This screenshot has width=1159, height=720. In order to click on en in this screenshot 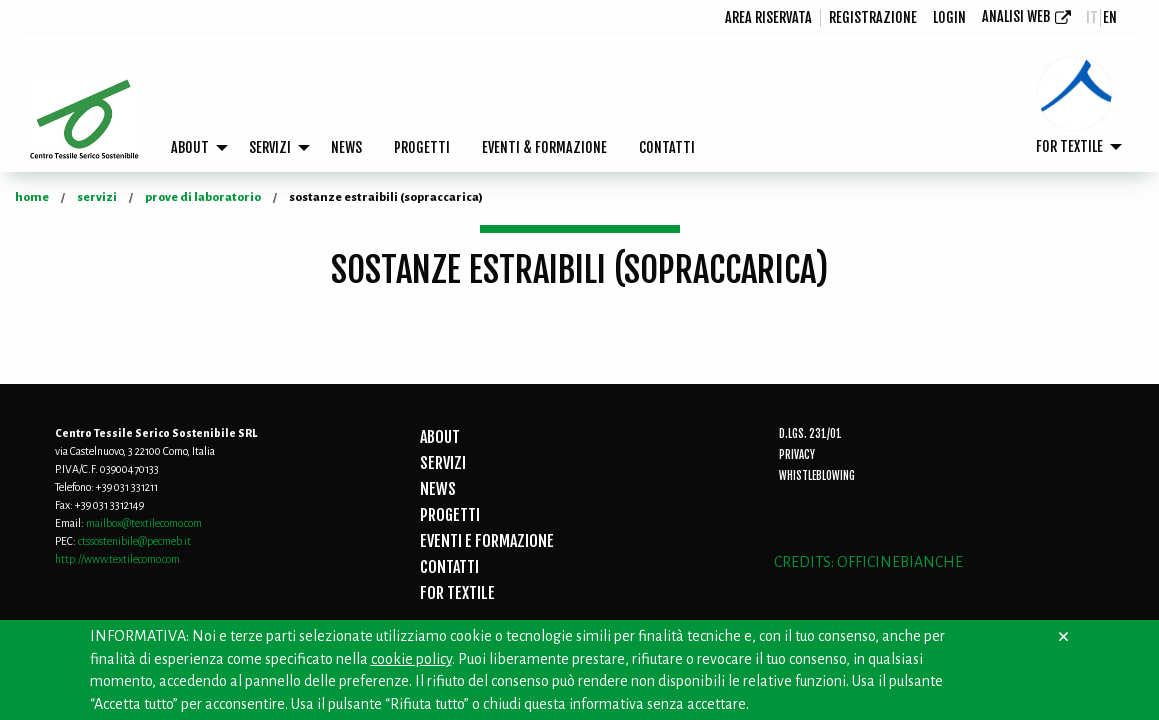, I will do `click(1110, 17)`.